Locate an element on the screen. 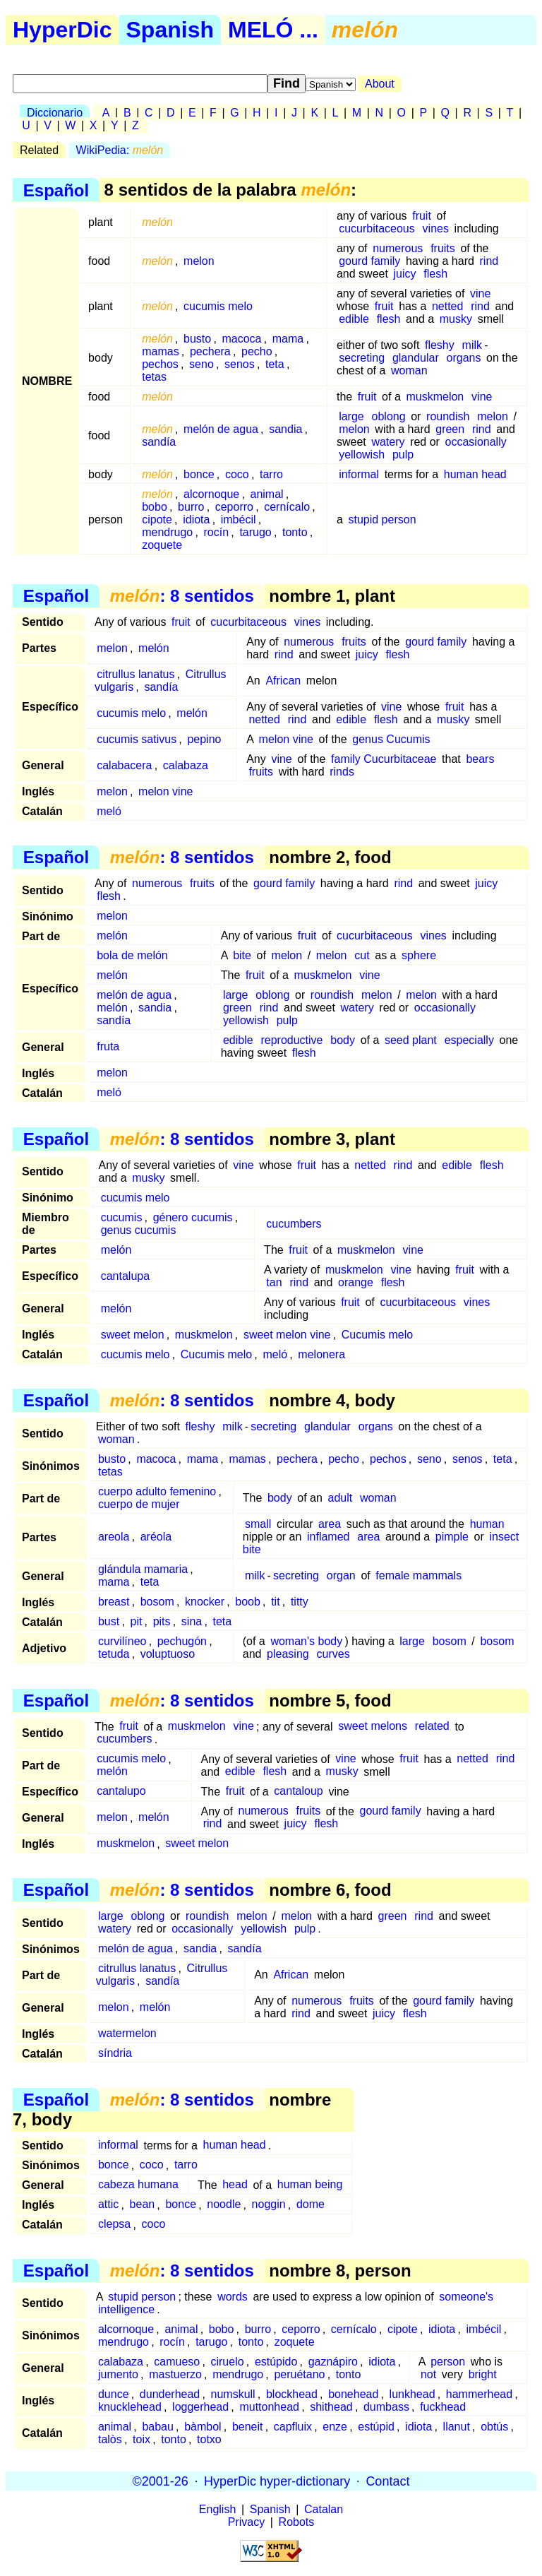 This screenshot has height=2576, width=542. muskmelon is located at coordinates (435, 397).